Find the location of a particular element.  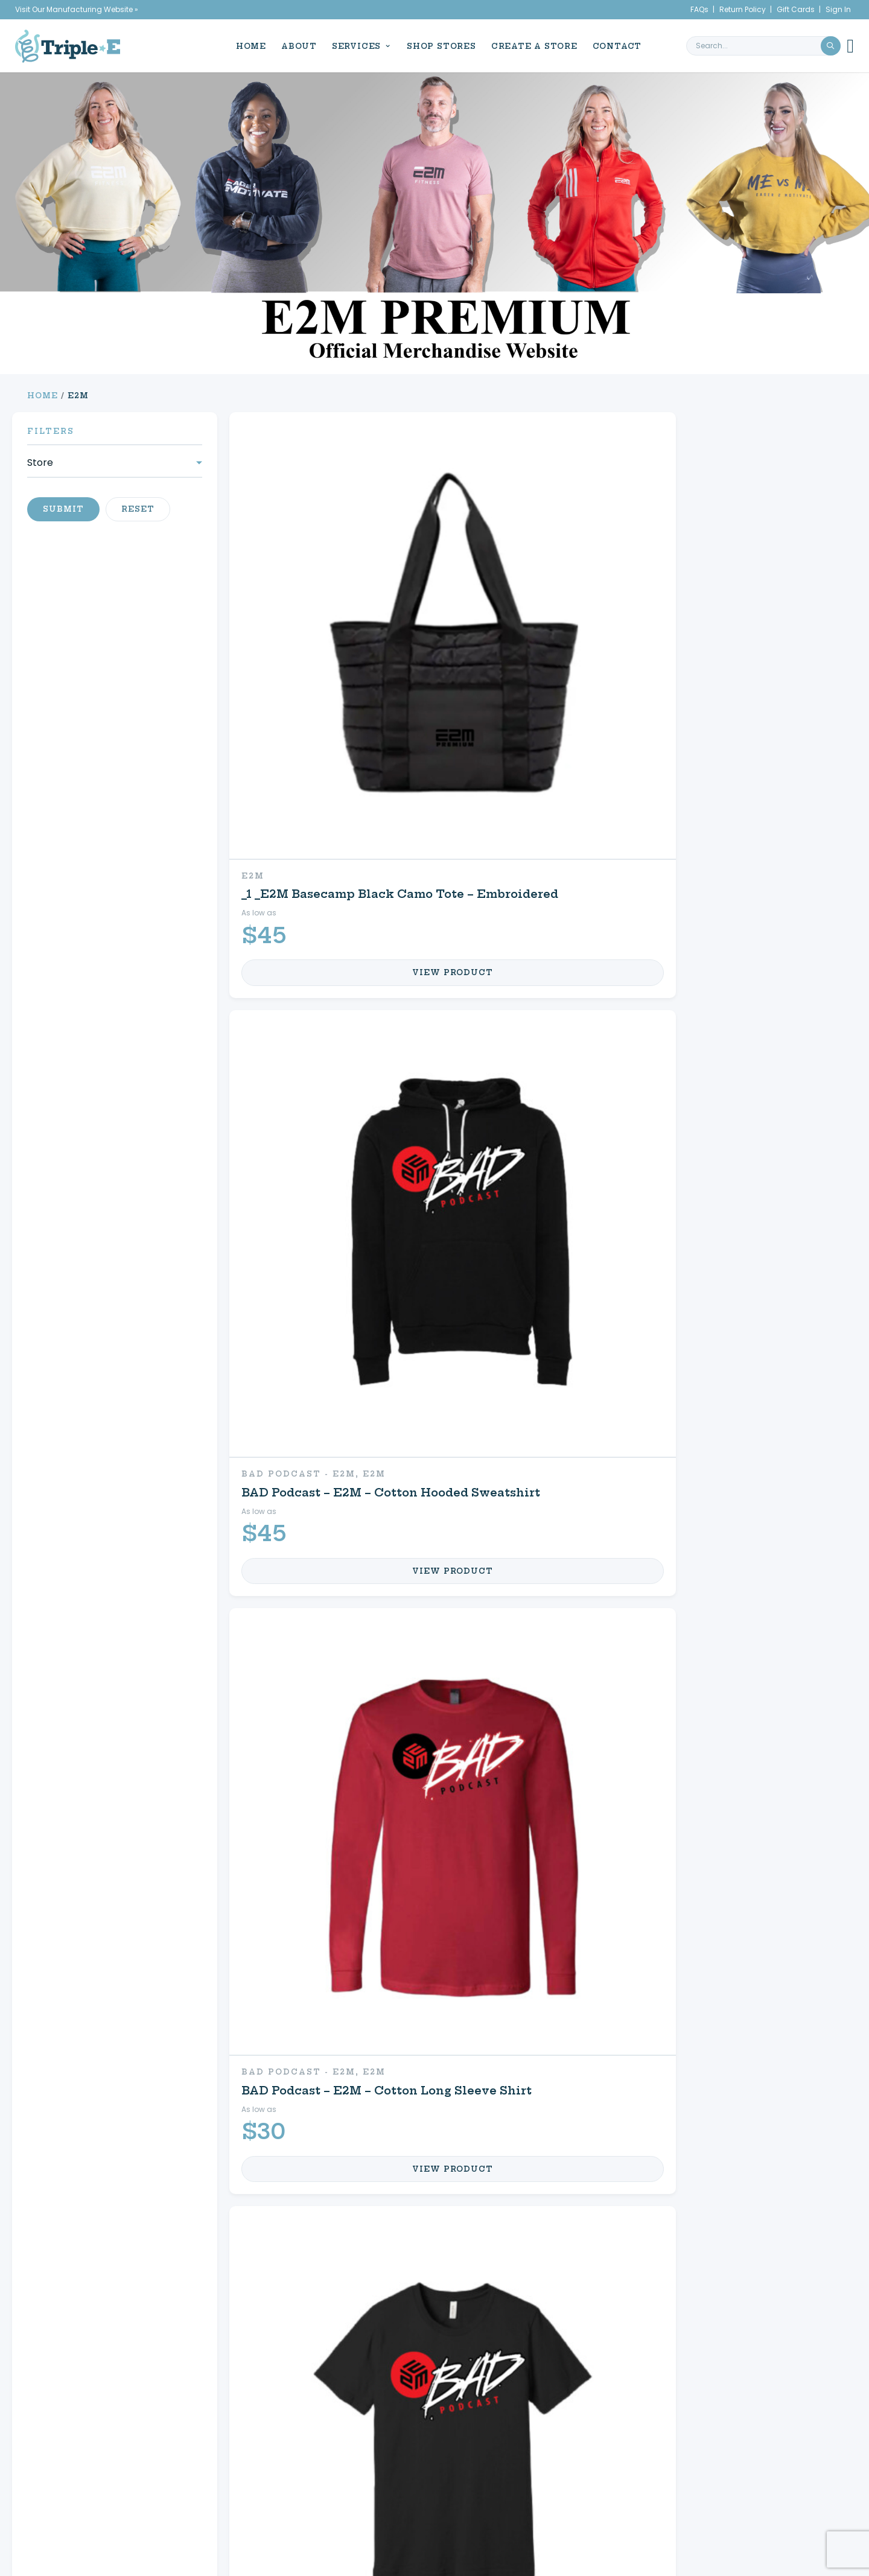

Services is located at coordinates (352, 44).